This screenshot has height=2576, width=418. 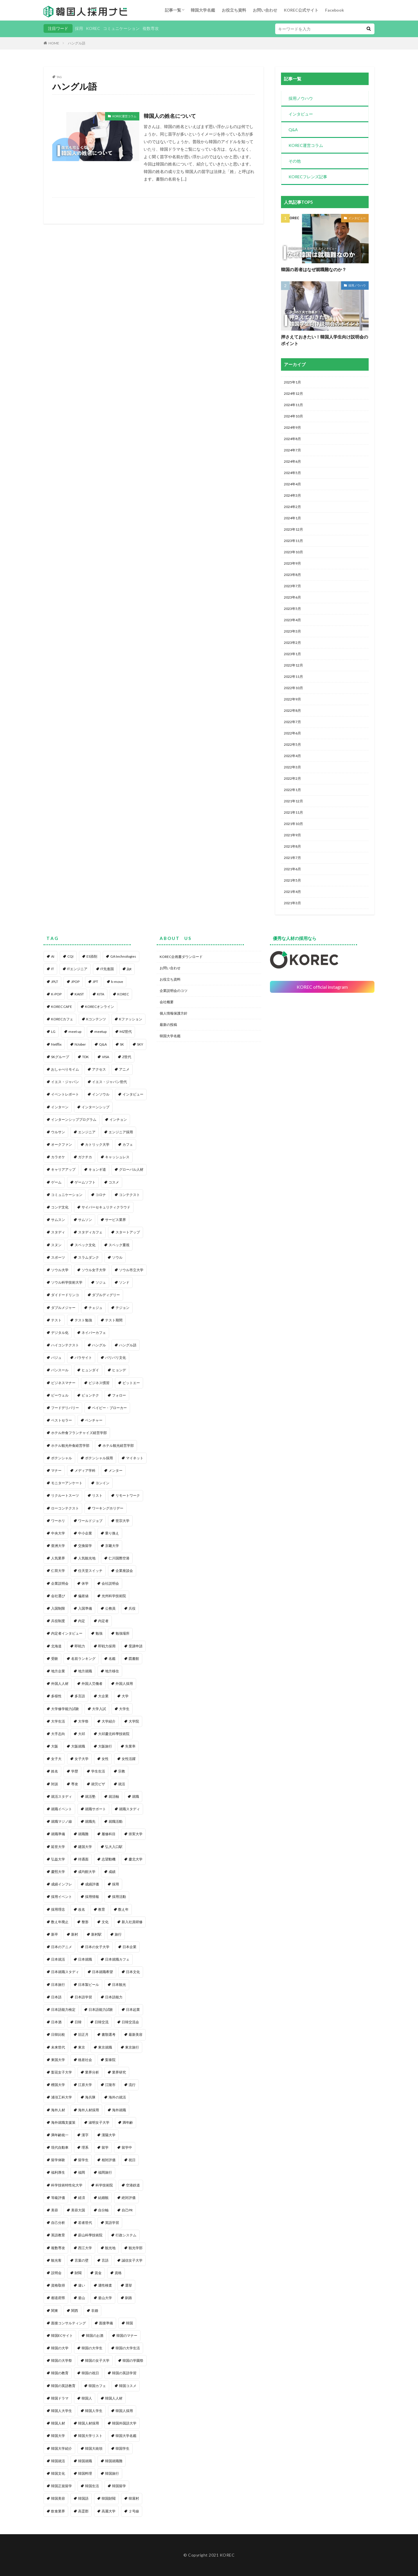 What do you see at coordinates (58, 2298) in the screenshot?
I see `都道府県 [都道府県 (1個の項目)]` at bounding box center [58, 2298].